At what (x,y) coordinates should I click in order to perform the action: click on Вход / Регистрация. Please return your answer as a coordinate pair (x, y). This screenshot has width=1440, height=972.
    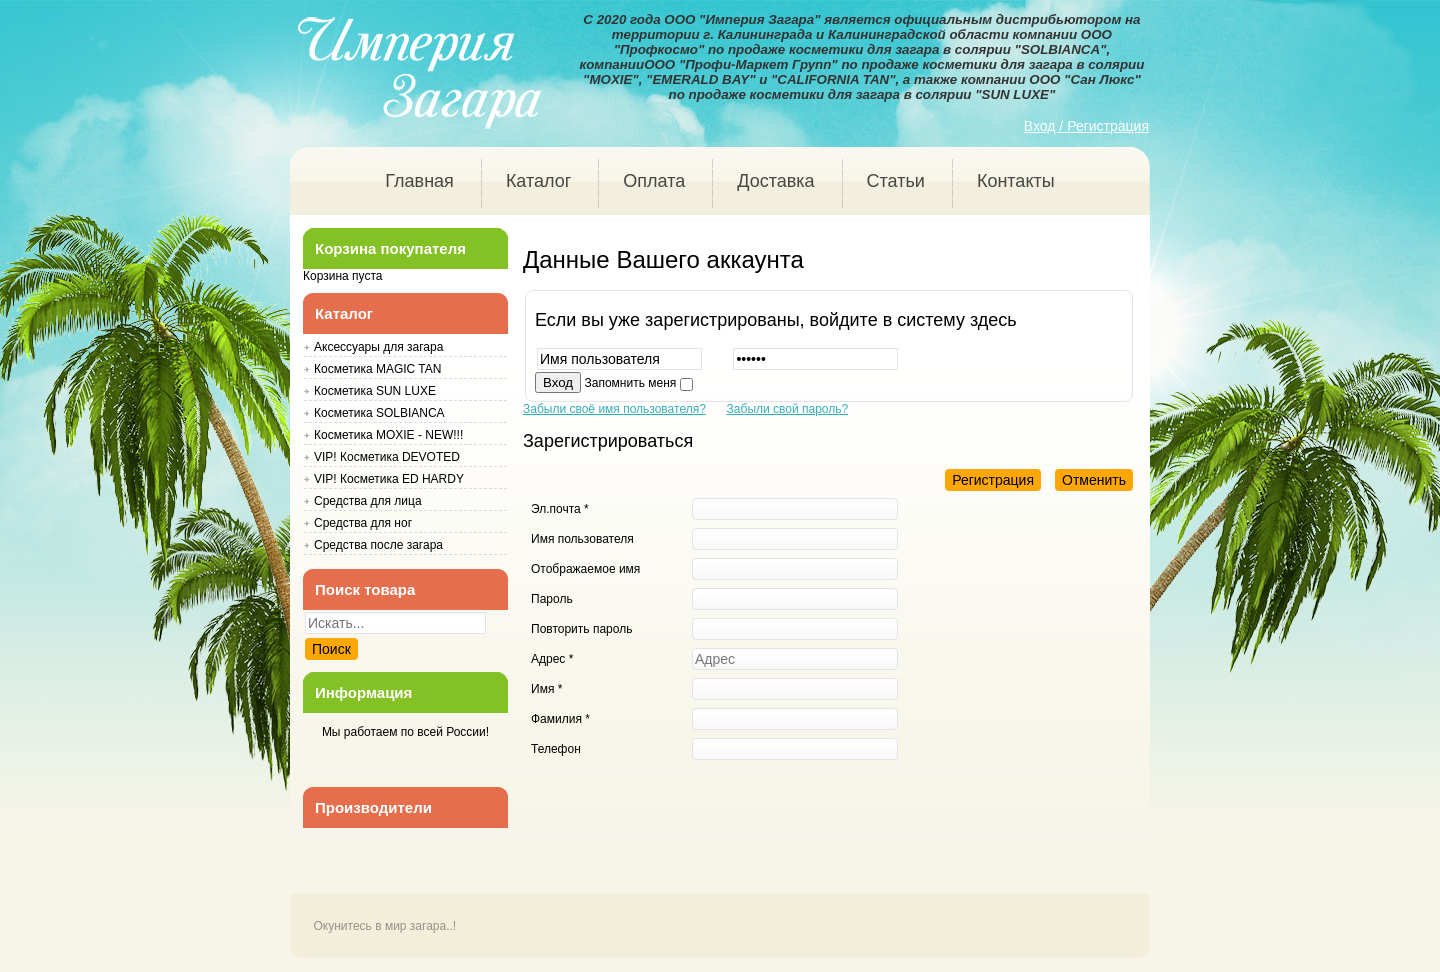
    Looking at the image, I should click on (1086, 126).